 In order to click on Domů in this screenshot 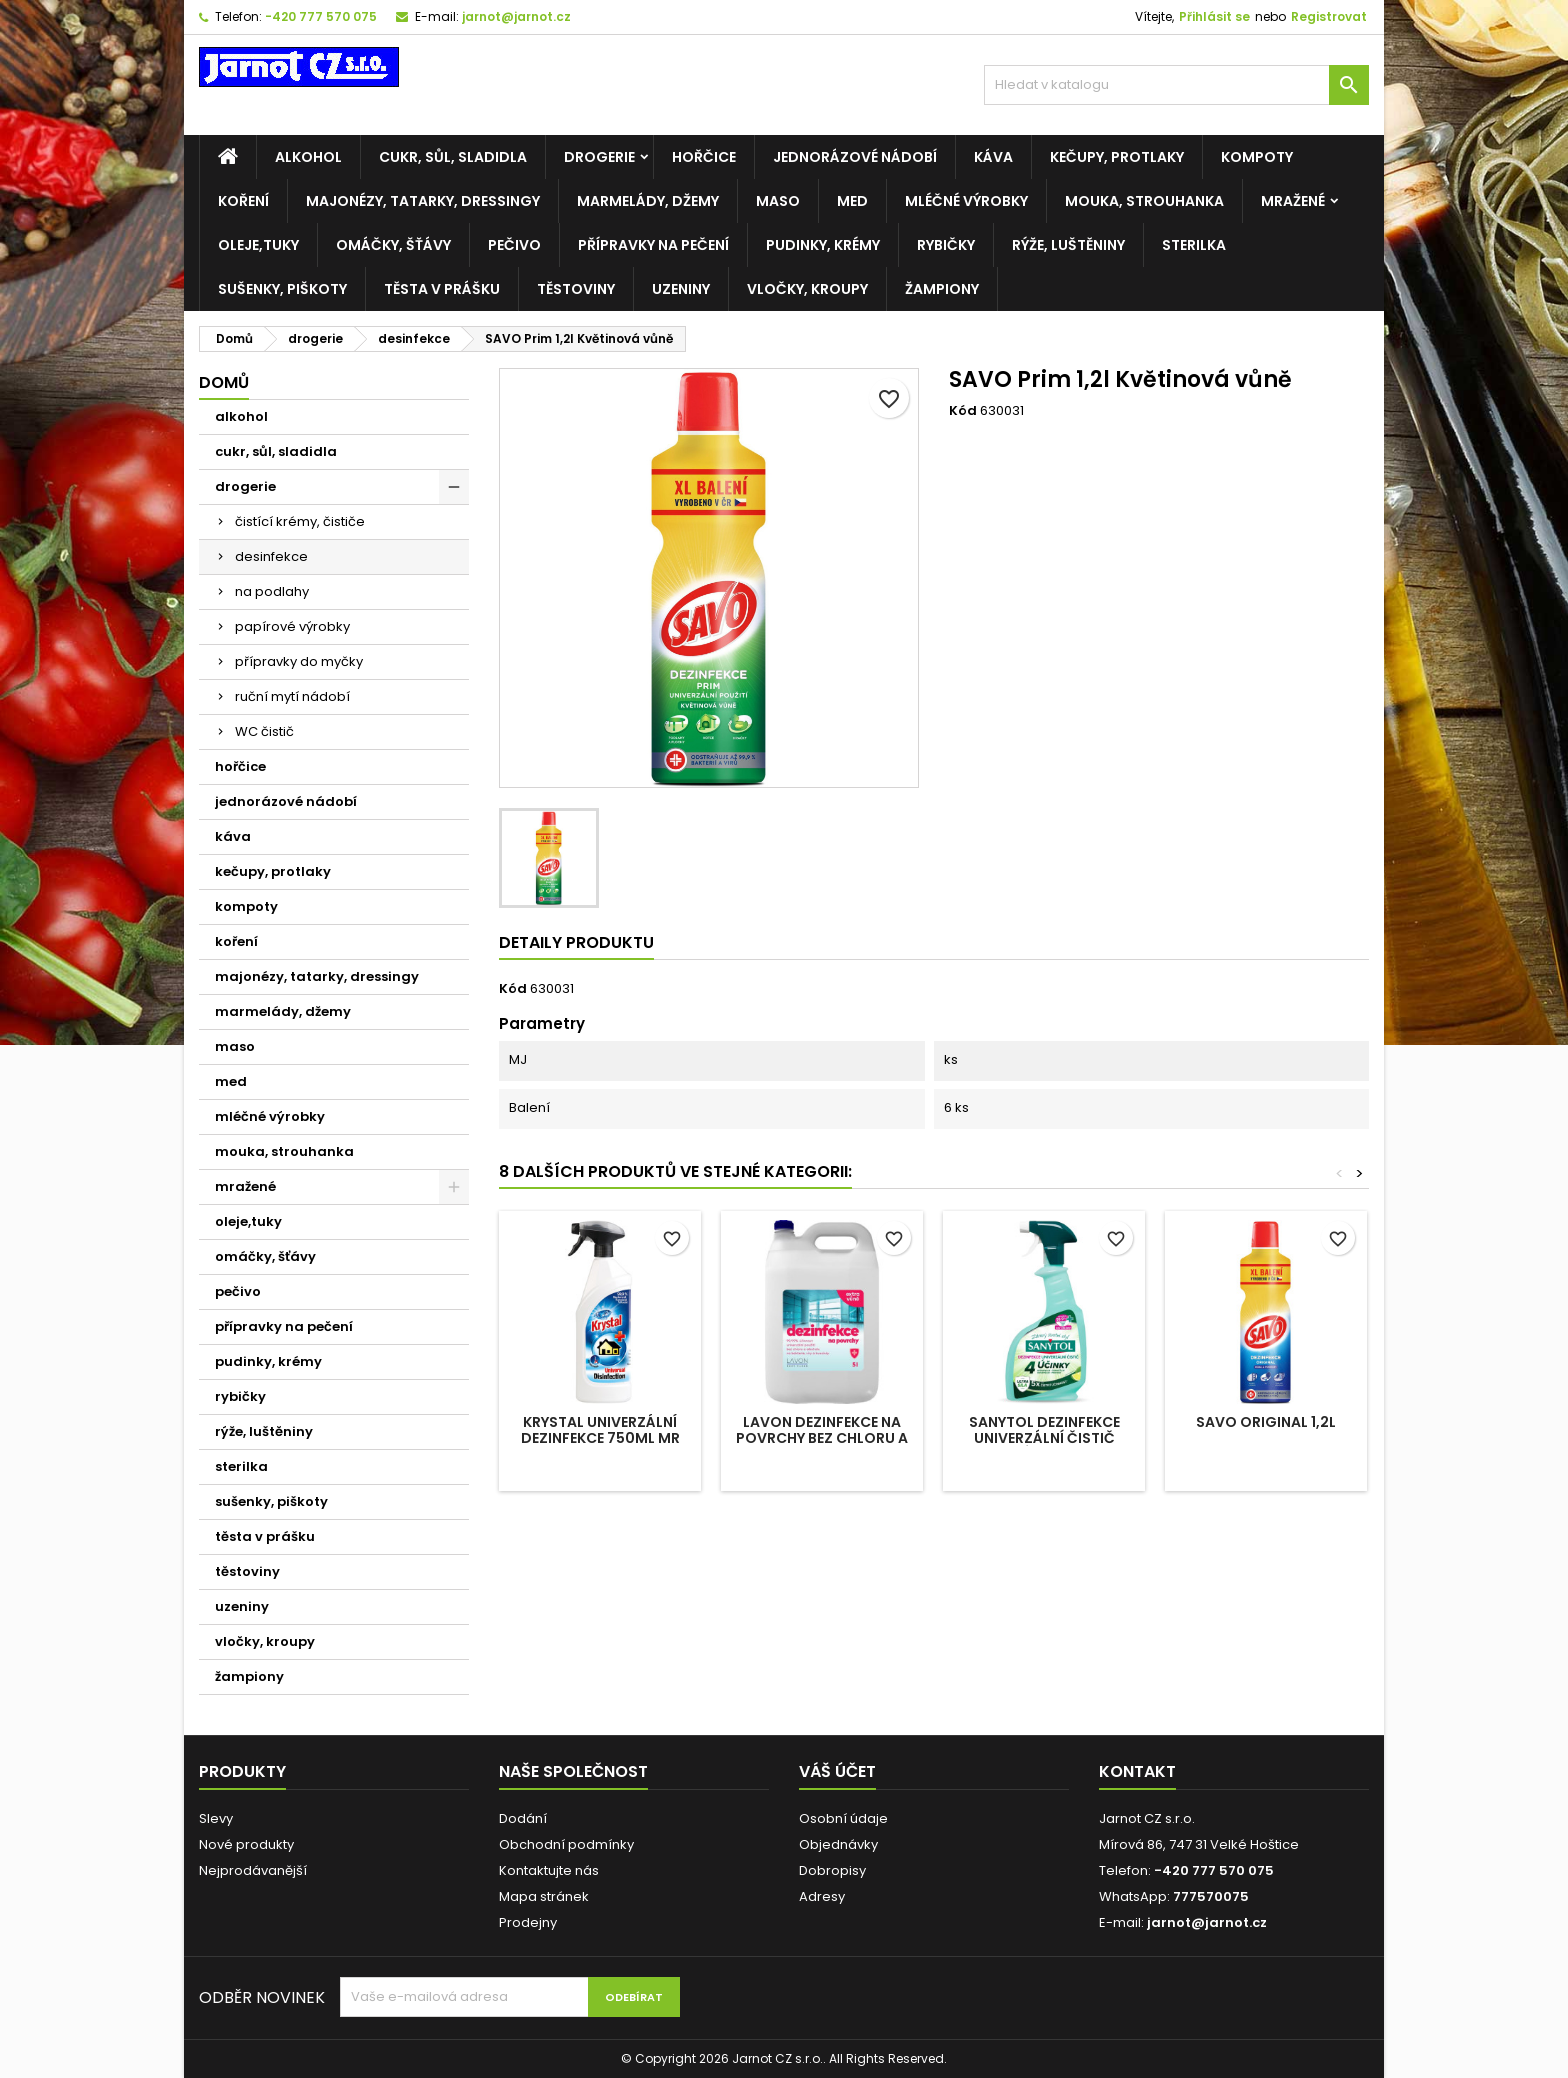, I will do `click(224, 382)`.